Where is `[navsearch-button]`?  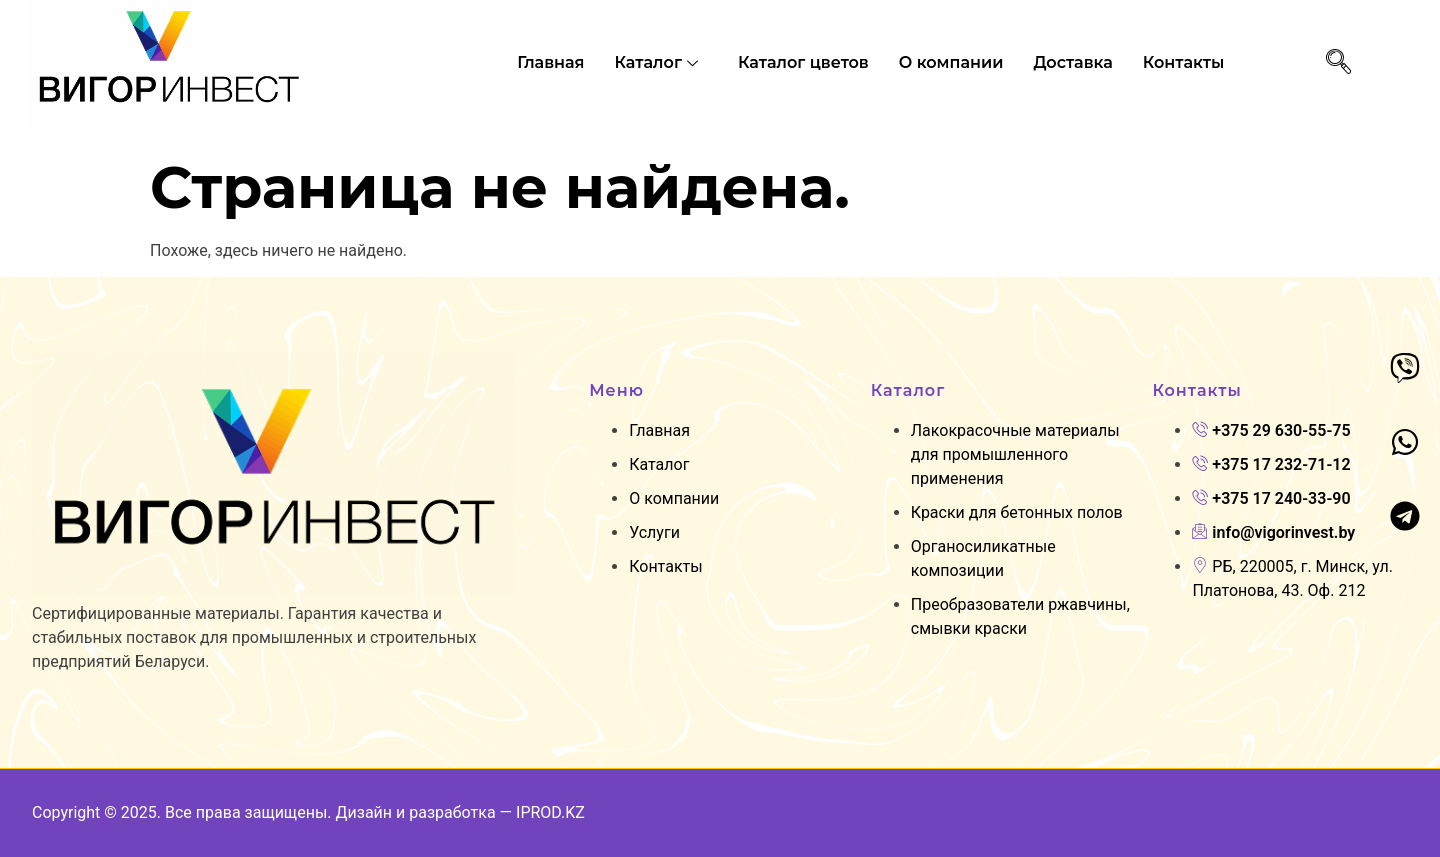
[navsearch-button] is located at coordinates (1338, 63).